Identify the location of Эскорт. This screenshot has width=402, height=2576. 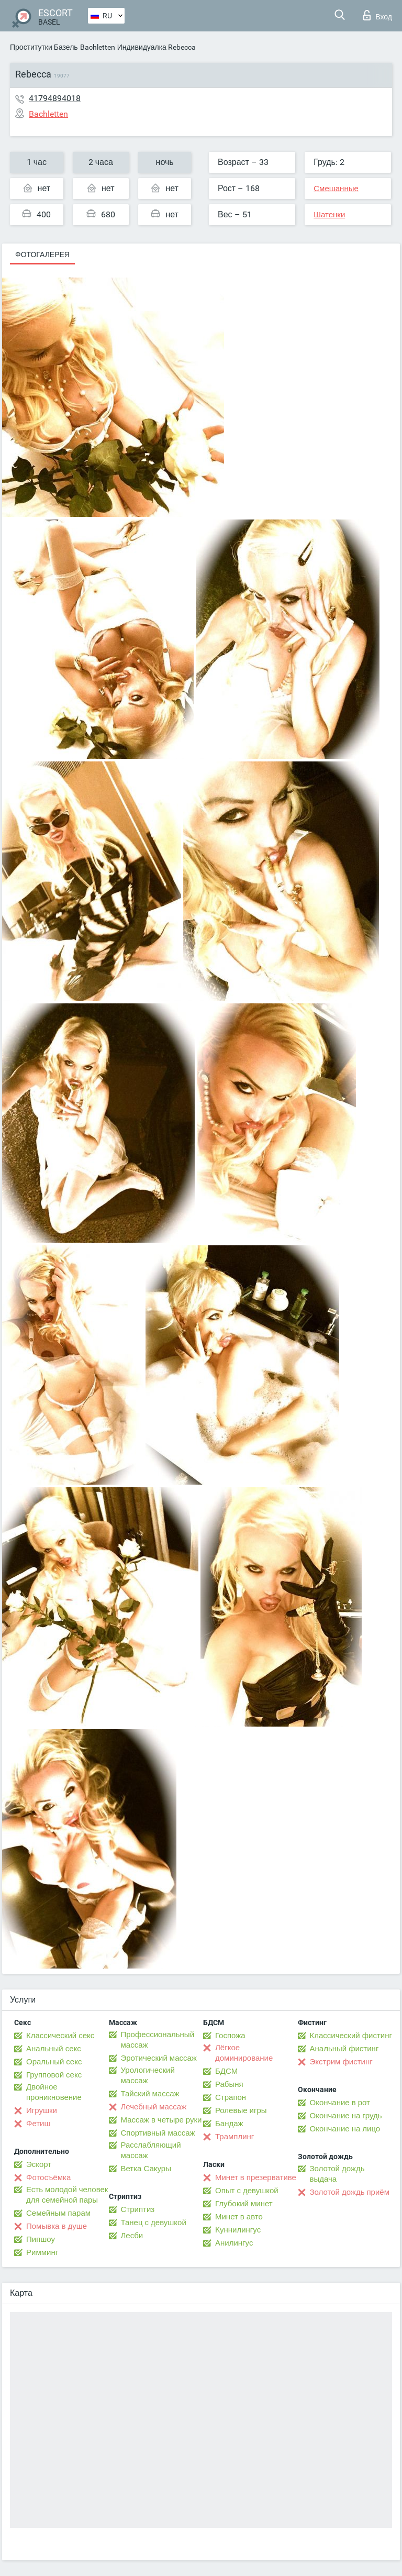
(38, 2164).